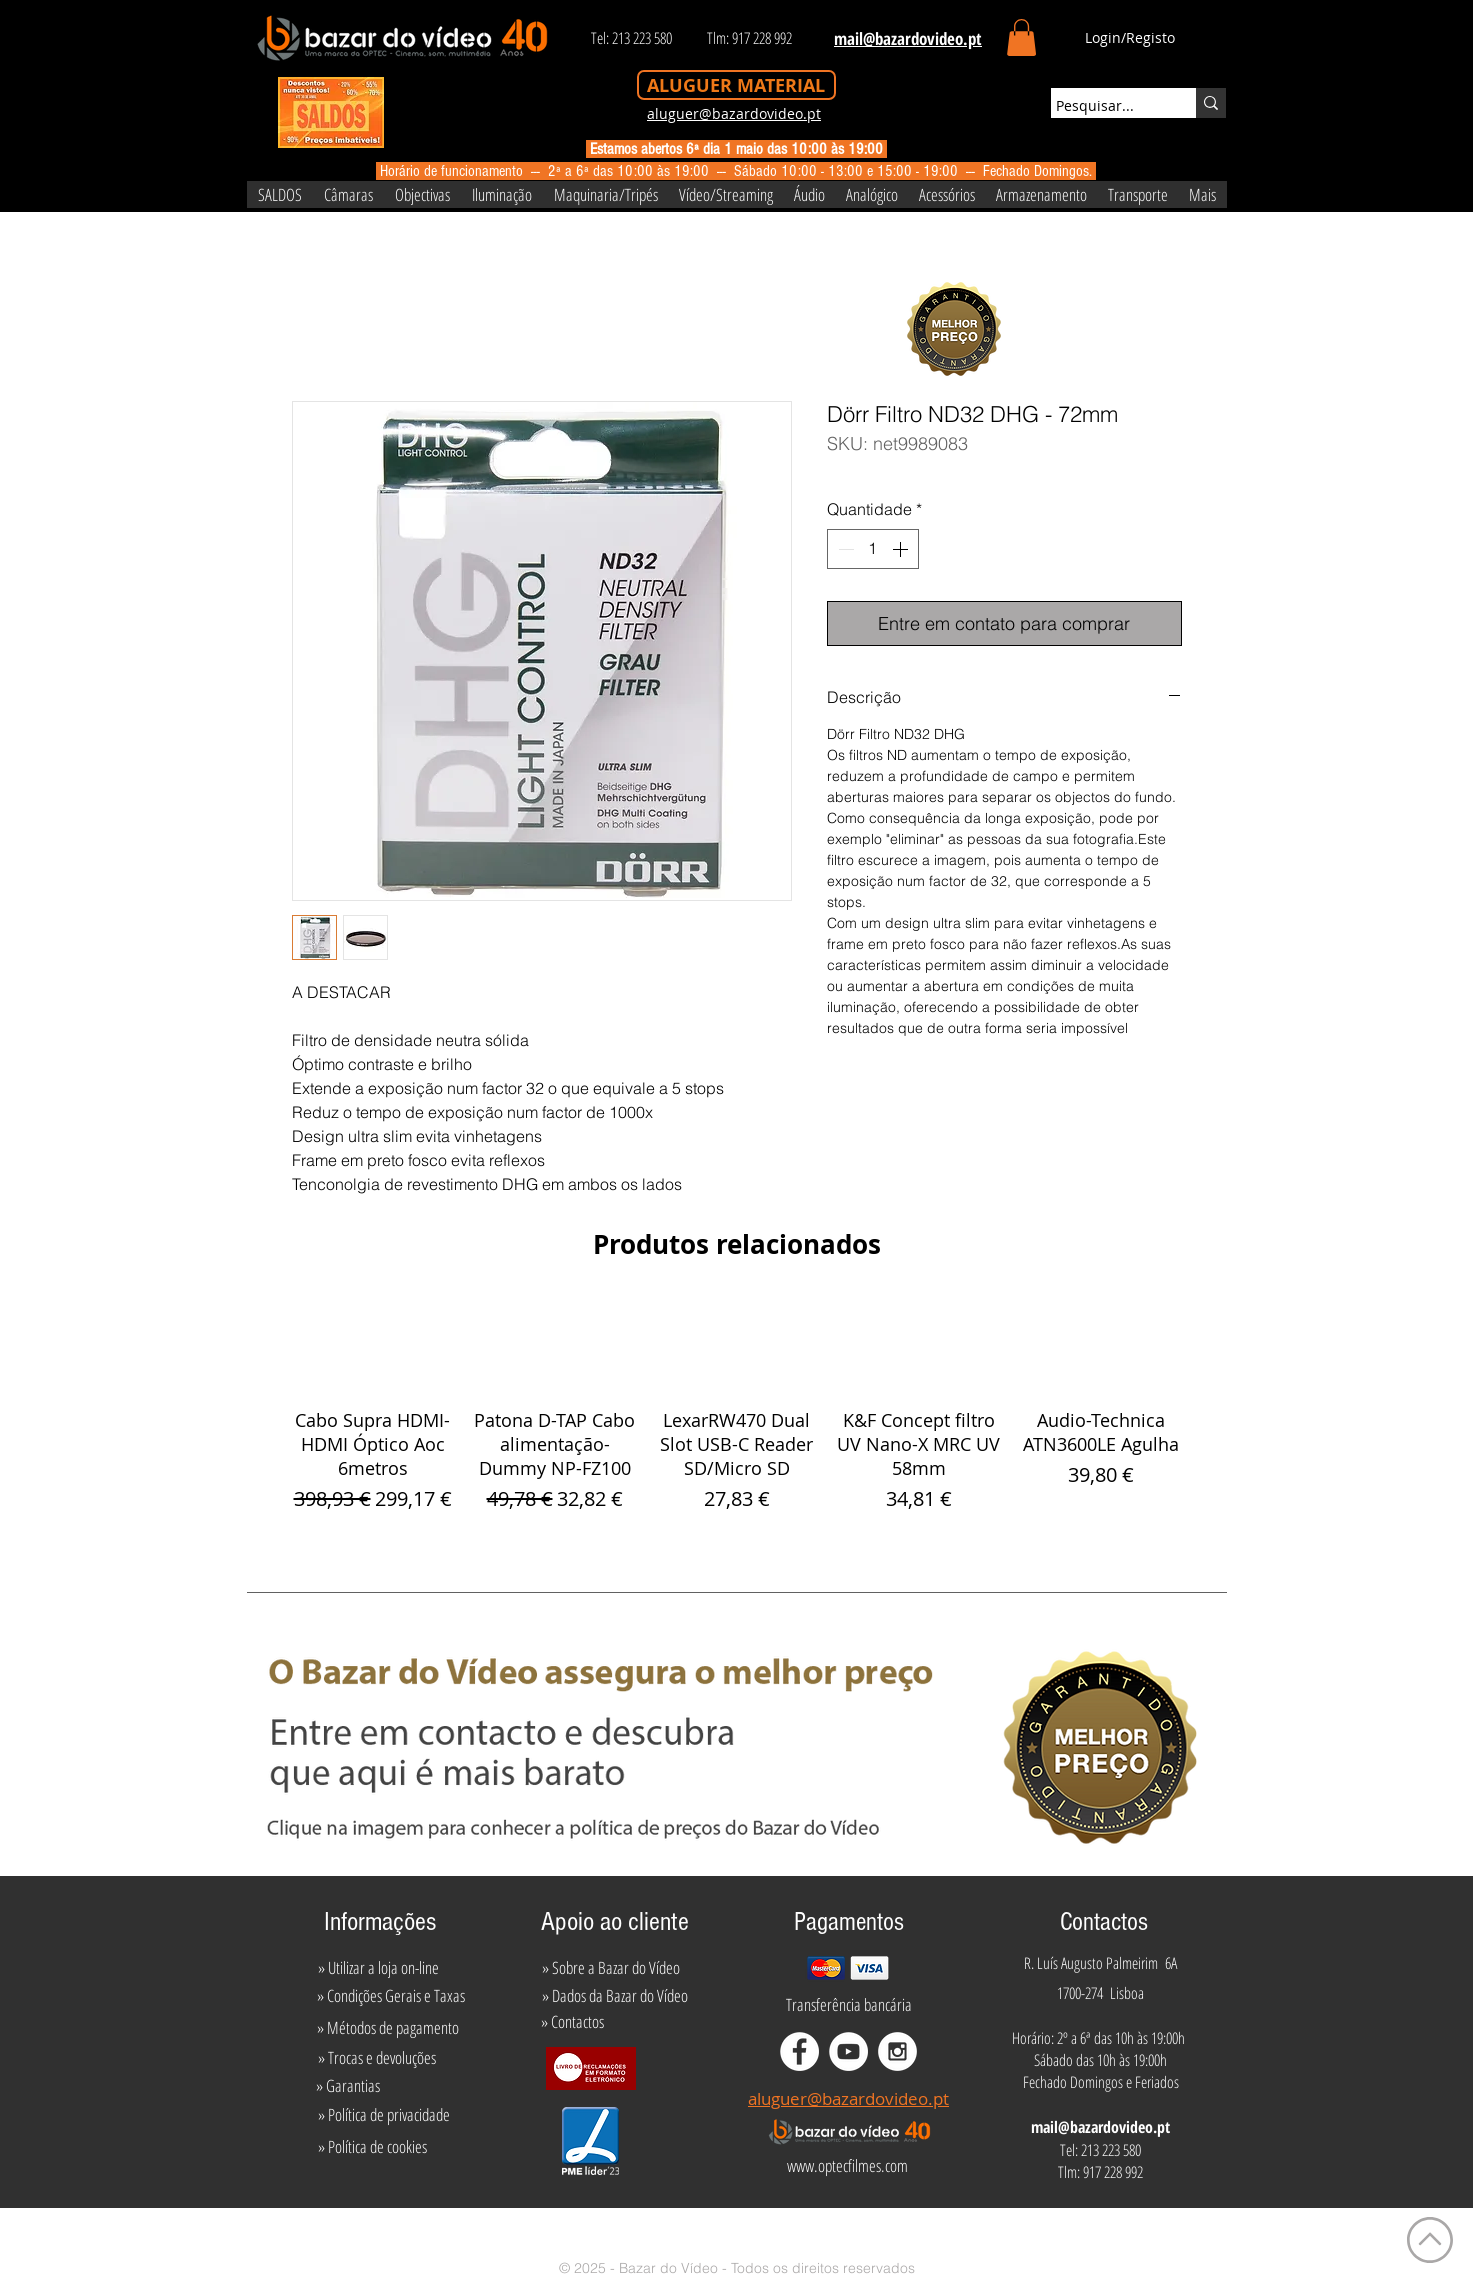  Describe the element at coordinates (1100, 2127) in the screenshot. I see `mail@bazardovideo.pt` at that location.